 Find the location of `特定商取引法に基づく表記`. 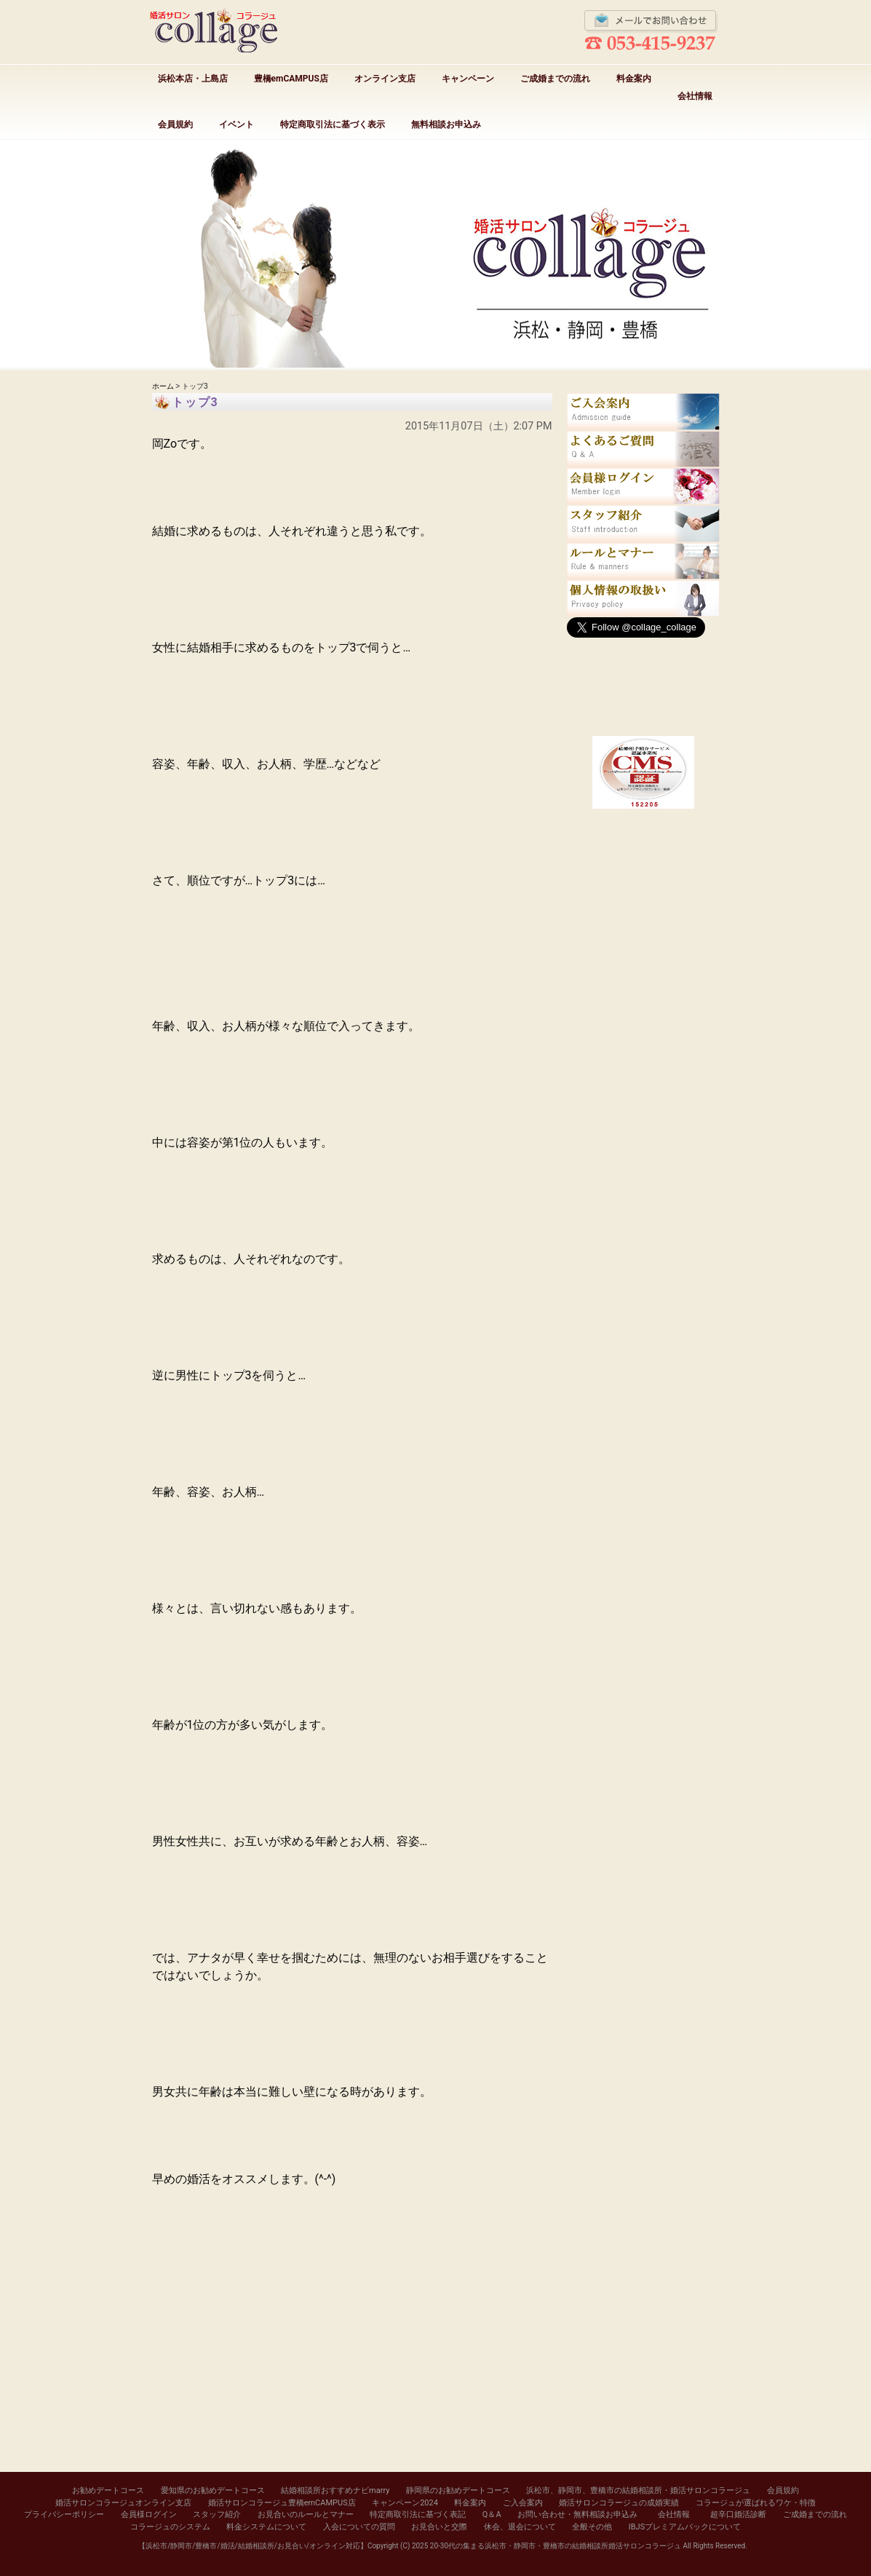

特定商取引法に基づく表記 is located at coordinates (418, 2514).